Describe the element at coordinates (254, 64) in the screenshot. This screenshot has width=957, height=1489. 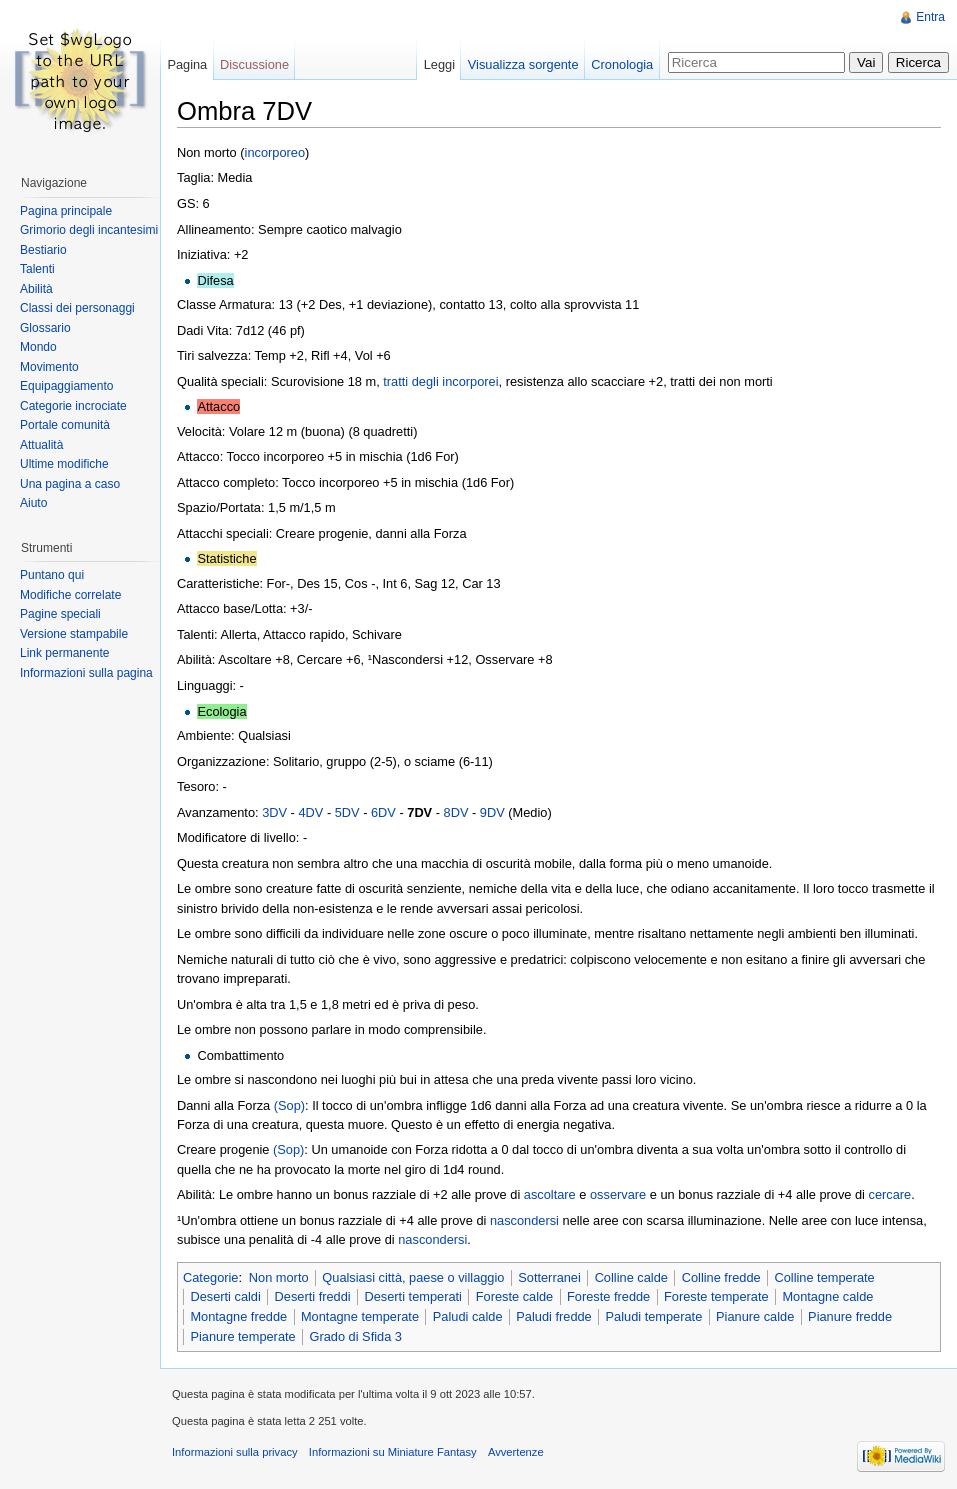
I see `Discussione` at that location.